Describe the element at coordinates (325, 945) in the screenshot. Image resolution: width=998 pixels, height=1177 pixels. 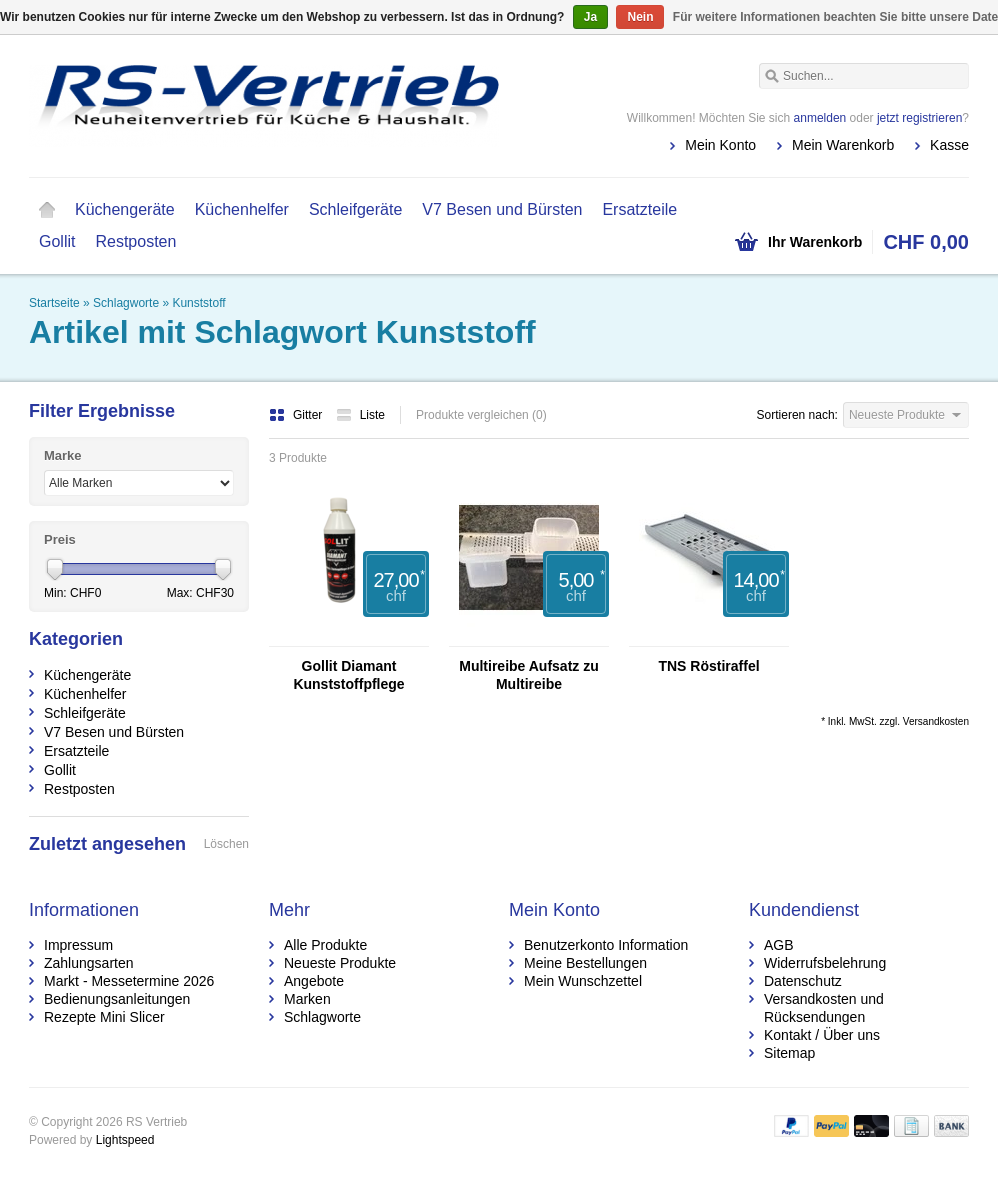
I see `Alle Produkte` at that location.